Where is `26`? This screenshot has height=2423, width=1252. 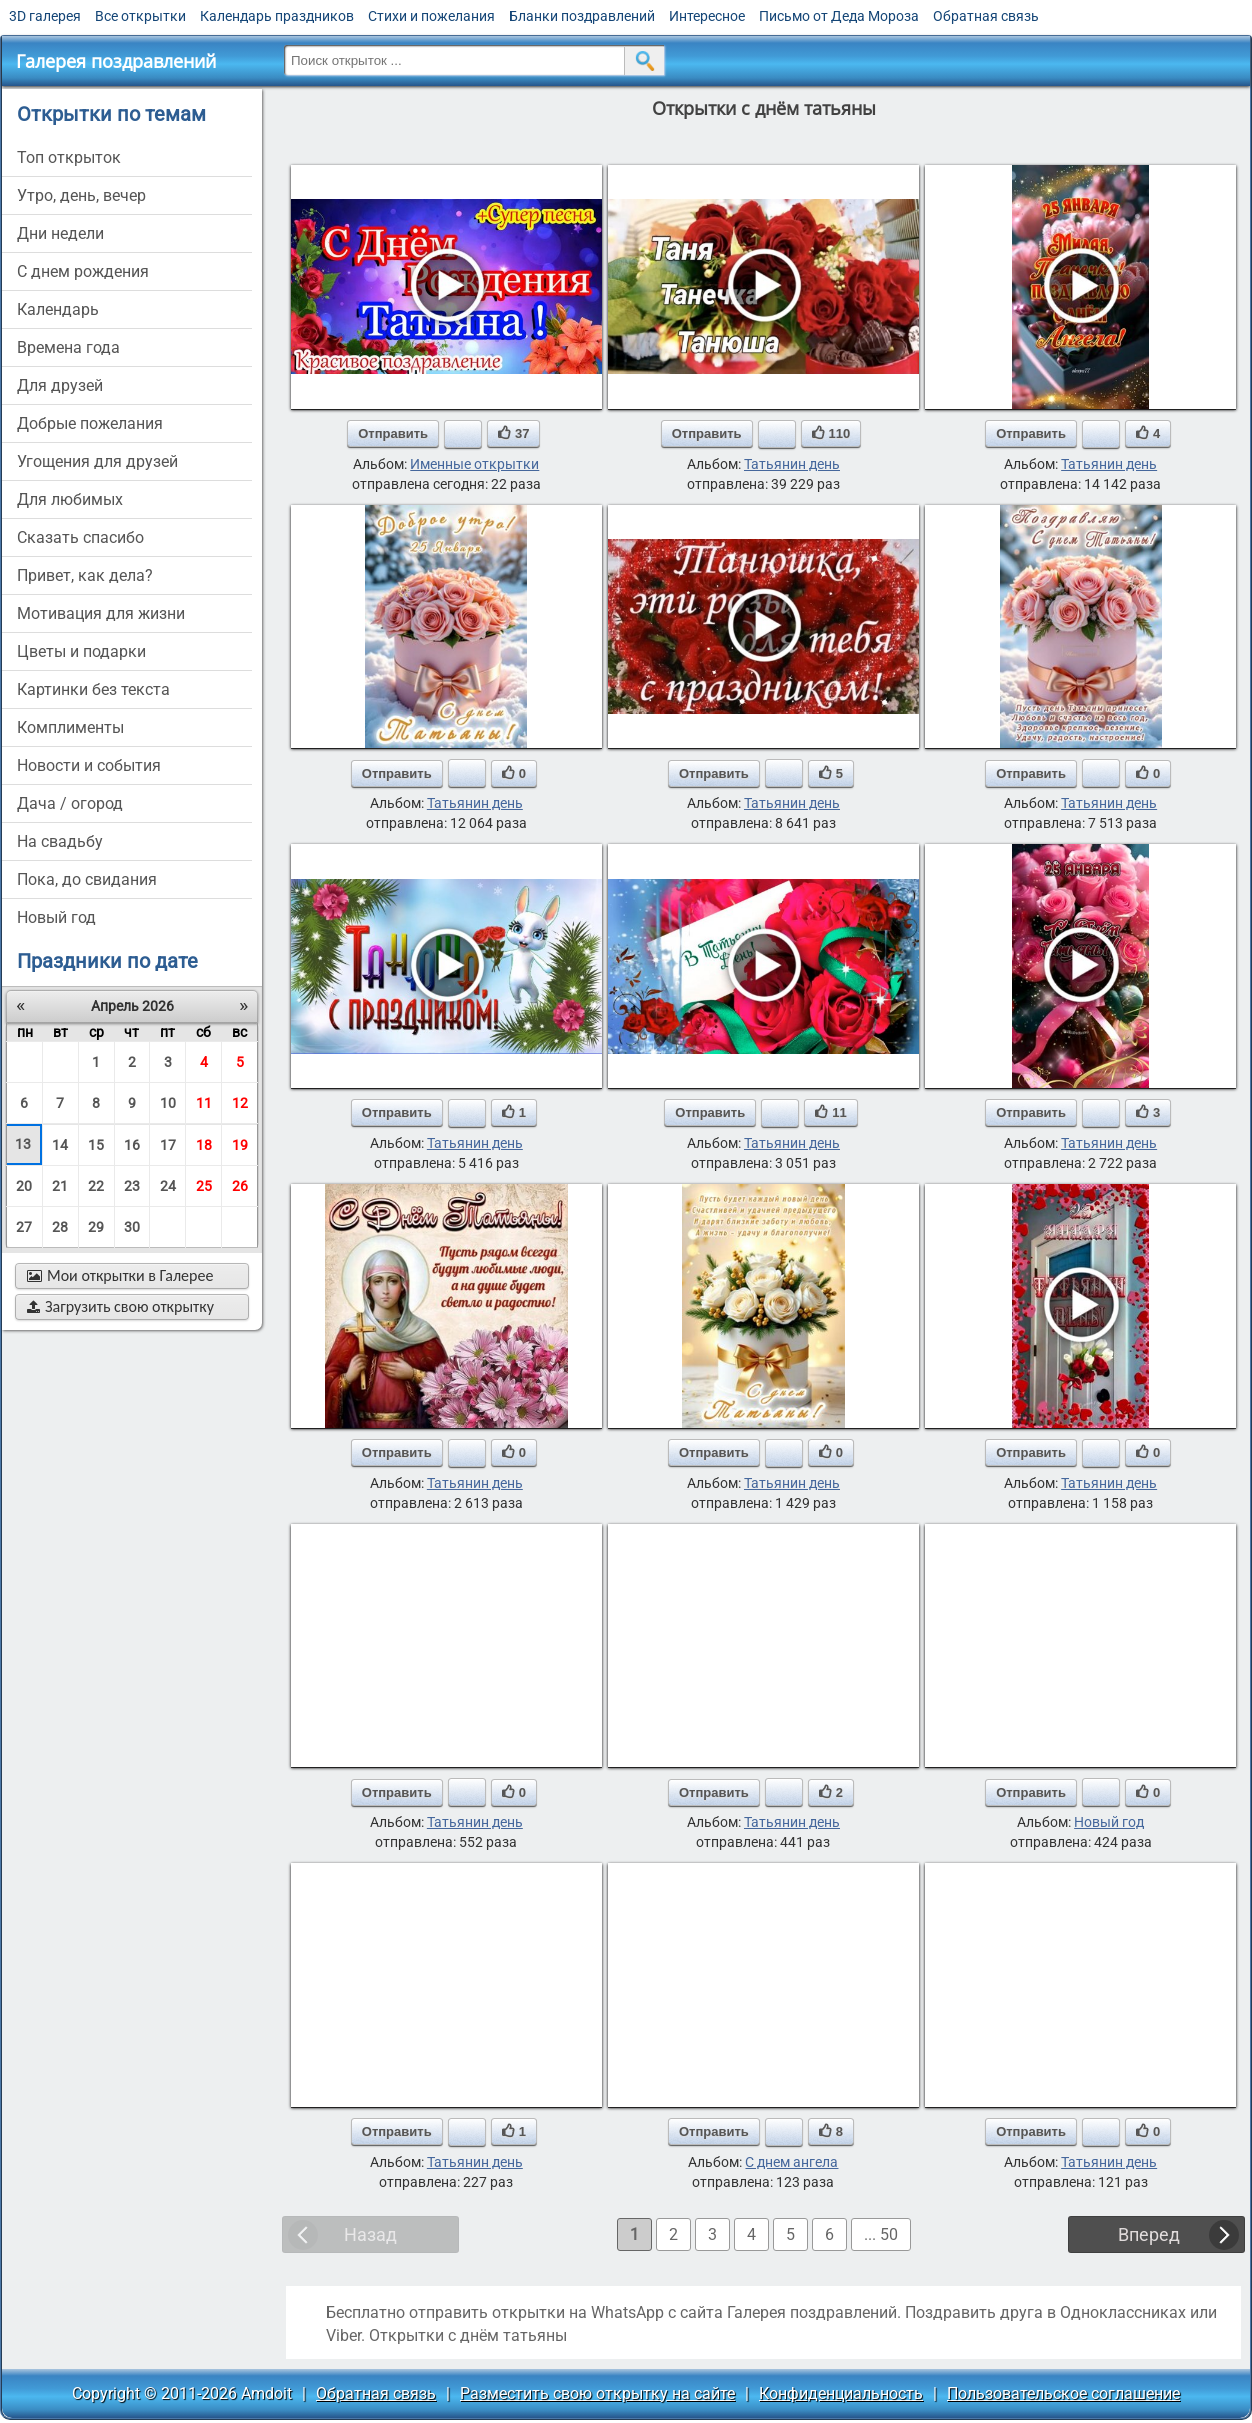 26 is located at coordinates (240, 1186).